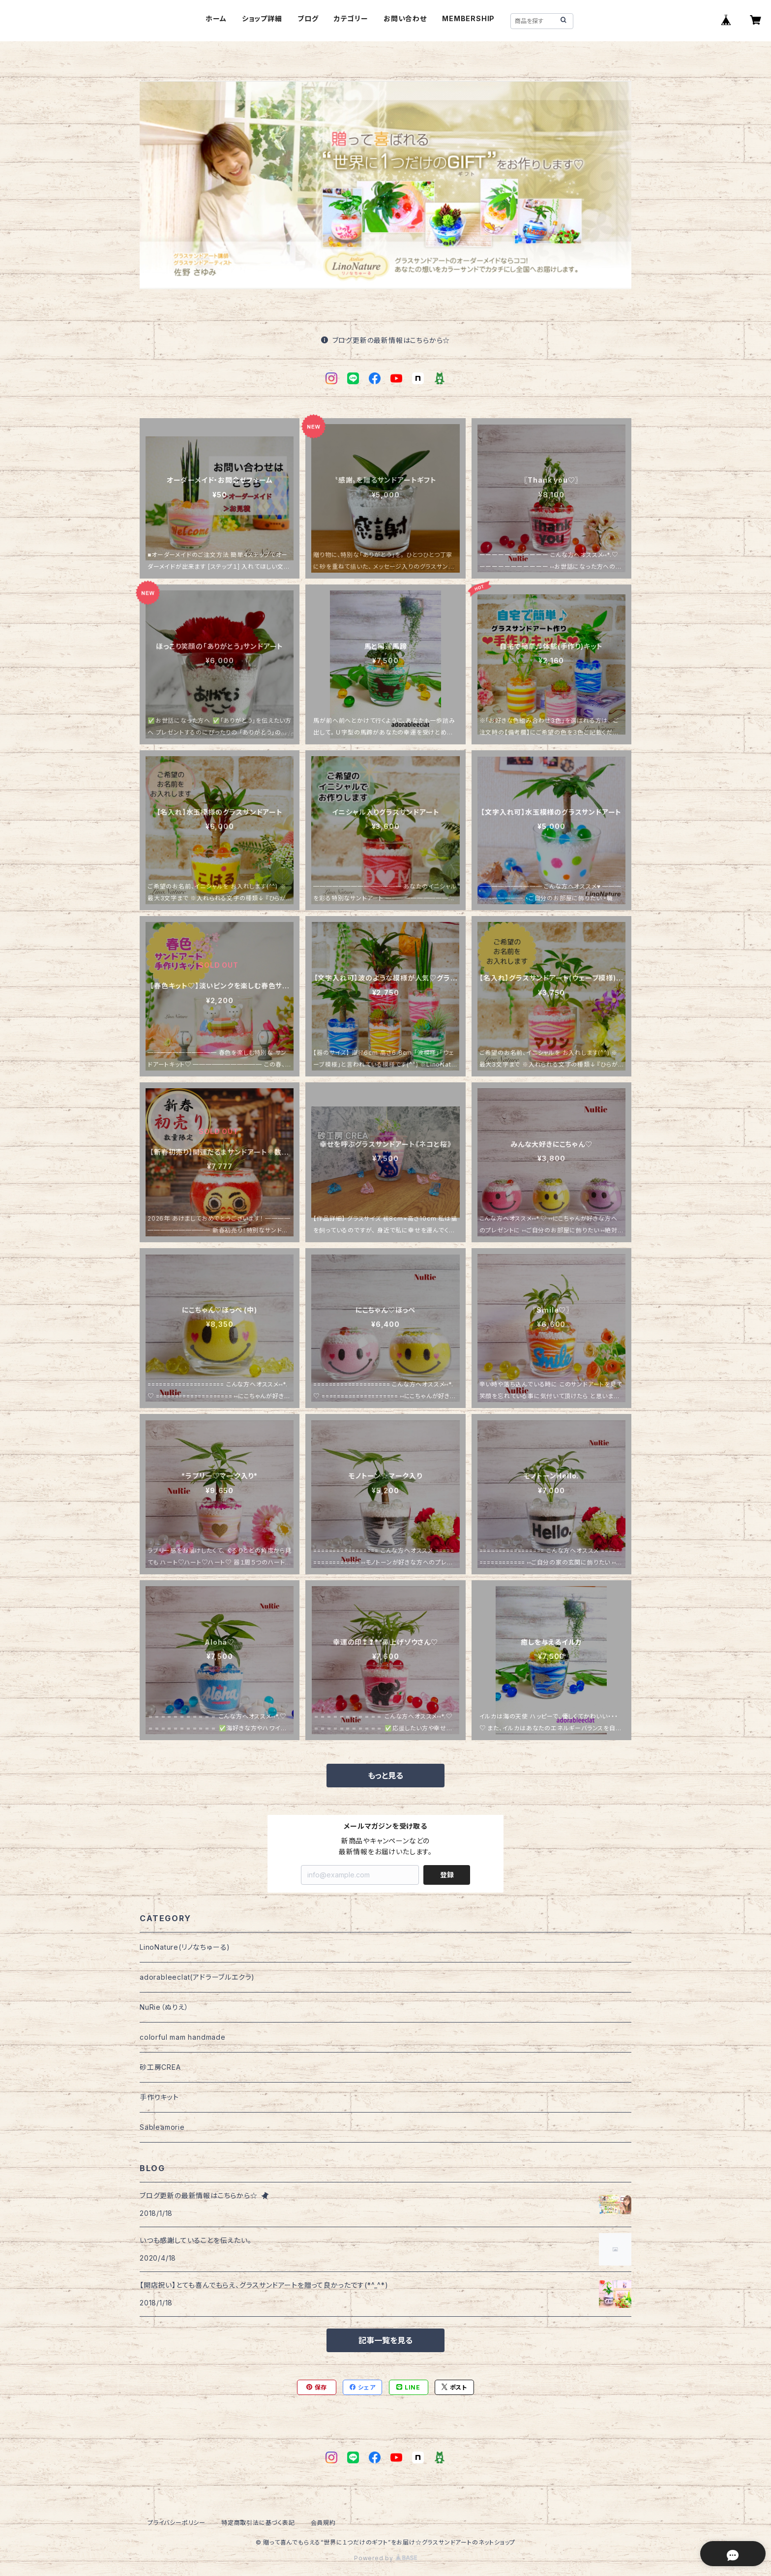 The image size is (771, 2576). What do you see at coordinates (307, 18) in the screenshot?
I see `ブログ` at bounding box center [307, 18].